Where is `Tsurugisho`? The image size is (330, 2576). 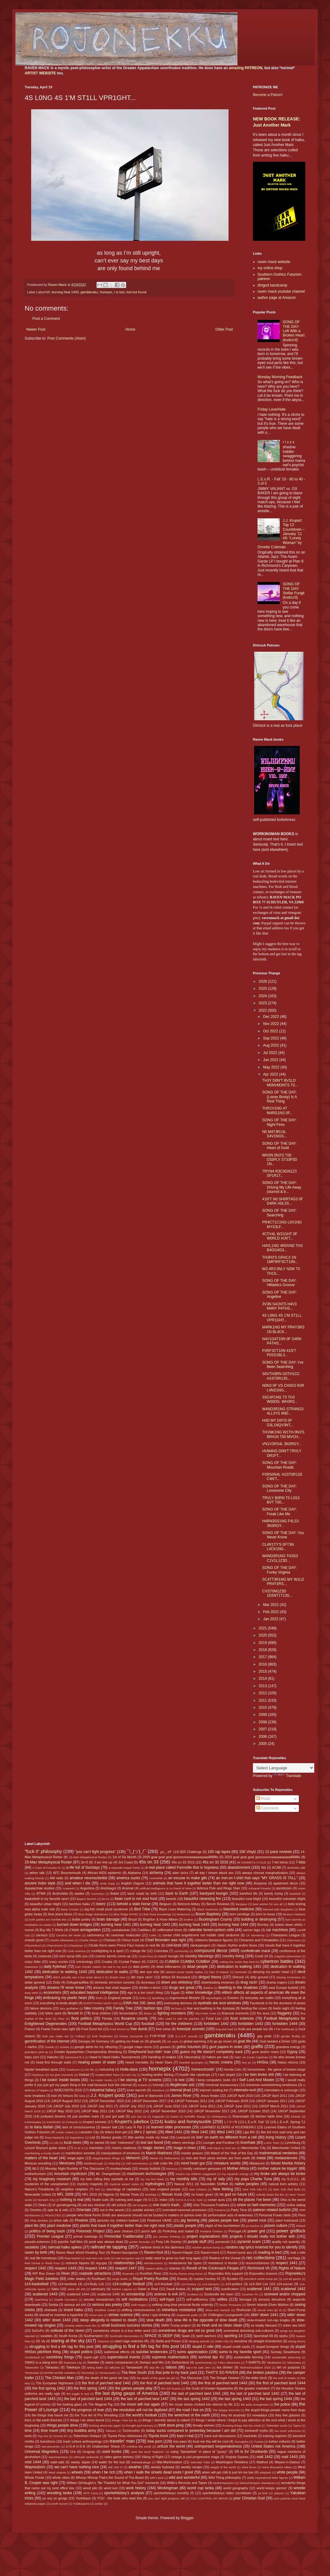 Tsurugisho is located at coordinates (241, 2441).